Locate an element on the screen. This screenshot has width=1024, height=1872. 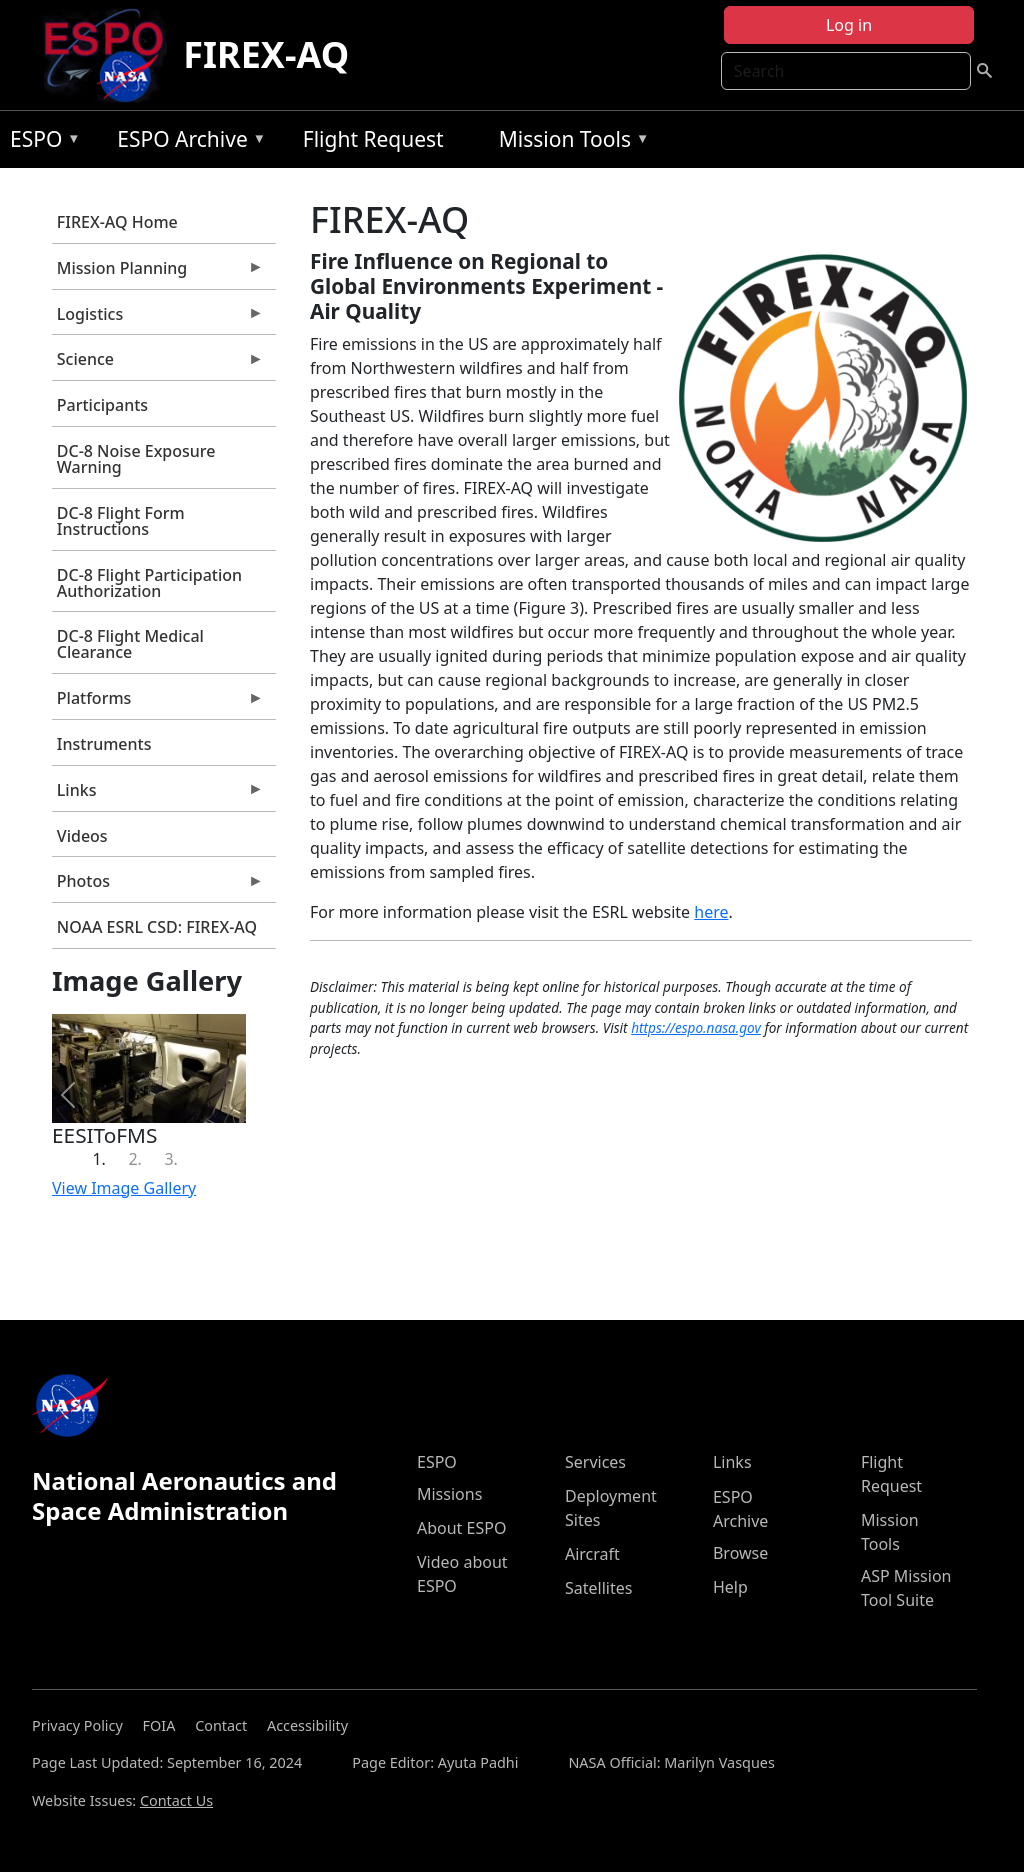
FIREX-AQ Home is located at coordinates (117, 222).